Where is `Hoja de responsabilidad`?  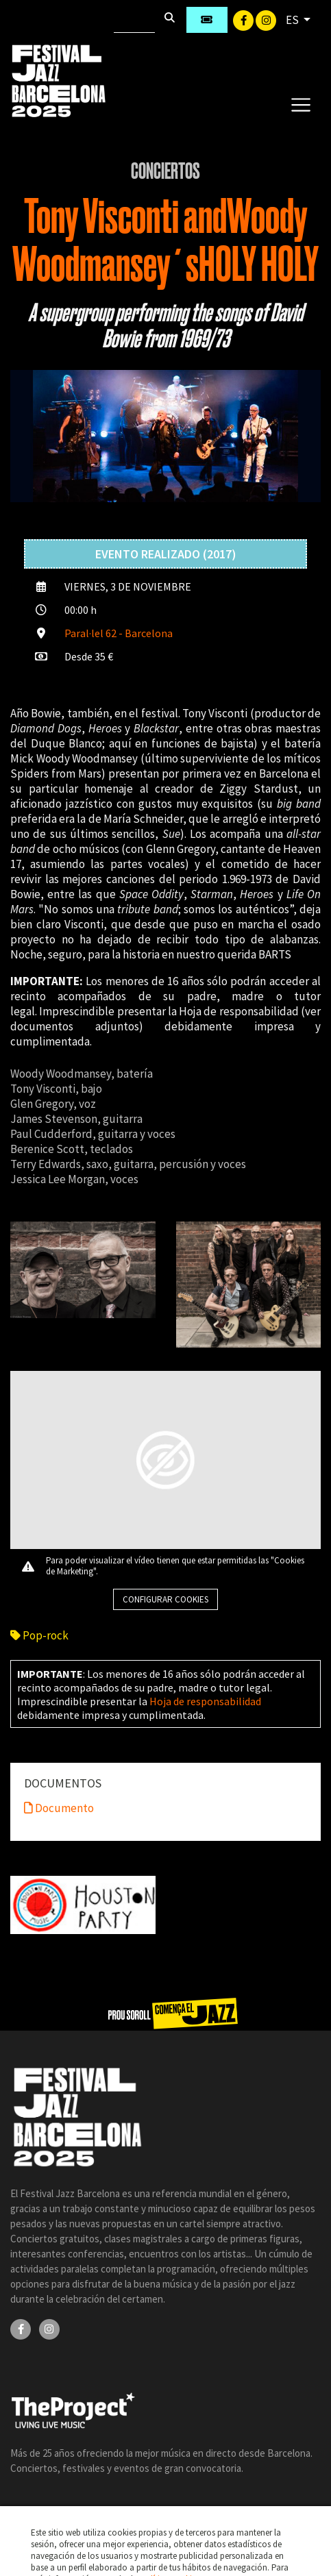 Hoja de responsabilidad is located at coordinates (205, 1701).